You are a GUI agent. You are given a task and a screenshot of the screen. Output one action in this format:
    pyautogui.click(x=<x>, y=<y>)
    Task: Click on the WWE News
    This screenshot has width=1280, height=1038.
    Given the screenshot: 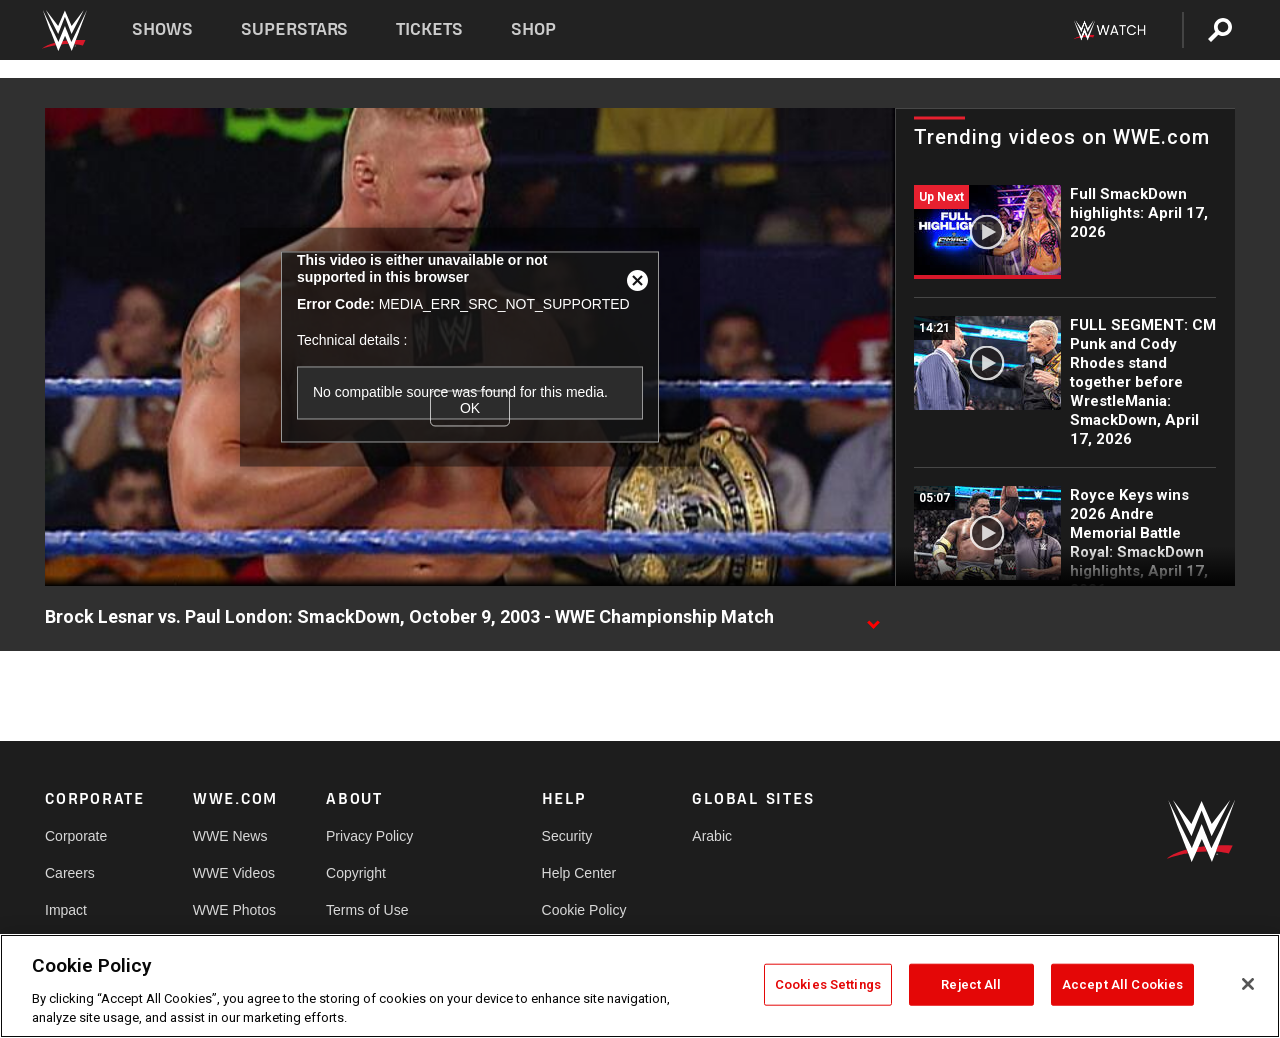 What is the action you would take?
    pyautogui.click(x=230, y=836)
    